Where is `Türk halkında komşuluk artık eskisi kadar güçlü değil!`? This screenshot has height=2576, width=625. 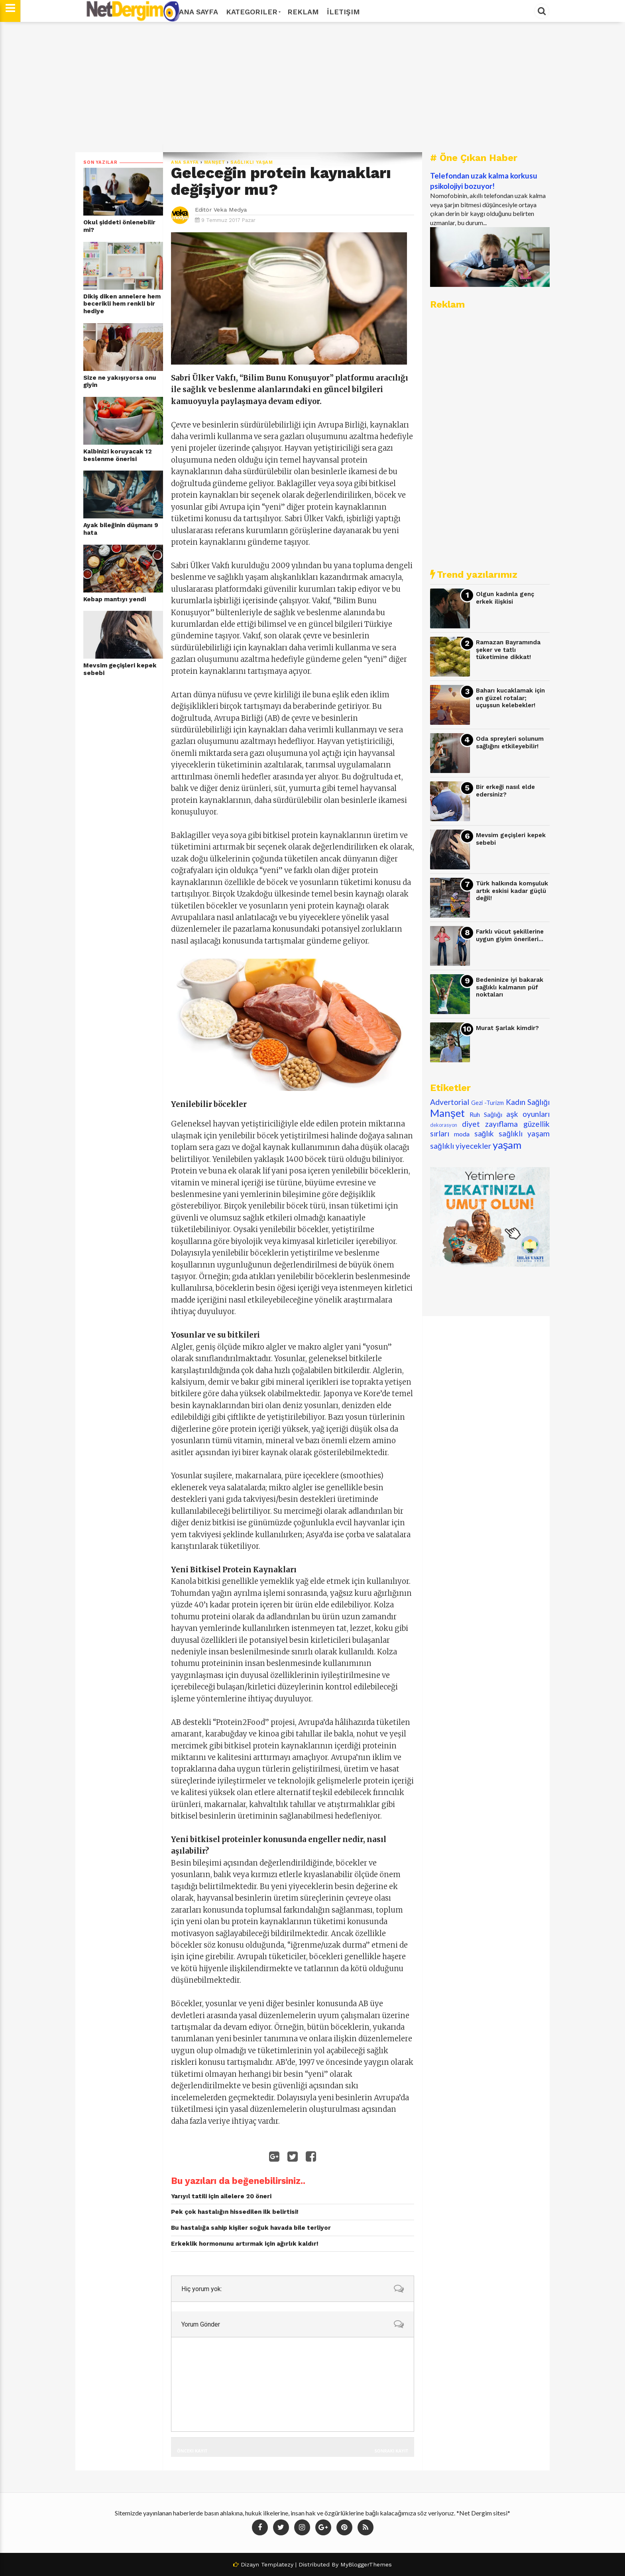 Türk halkında komşuluk artık eskisi kadar güçlü değil! is located at coordinates (512, 891).